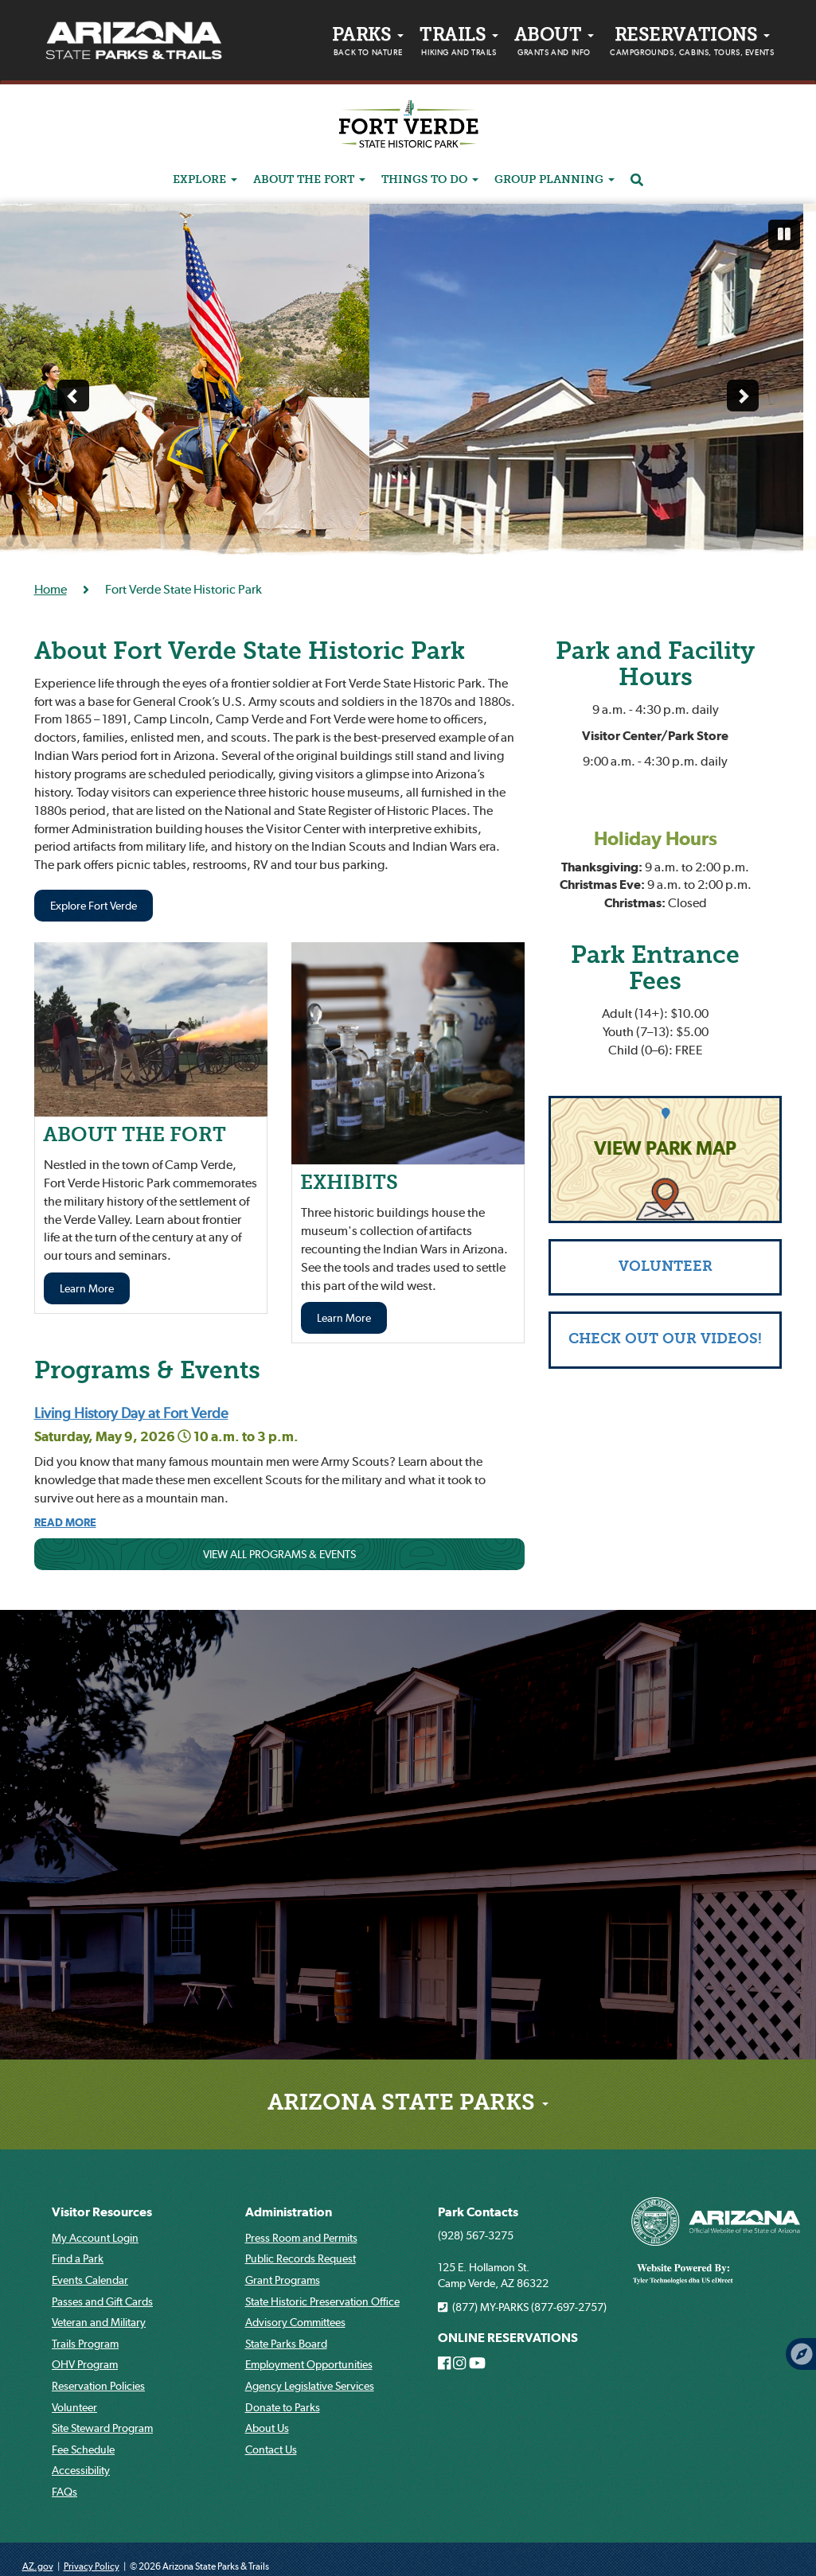  What do you see at coordinates (282, 2280) in the screenshot?
I see `Grant Programs` at bounding box center [282, 2280].